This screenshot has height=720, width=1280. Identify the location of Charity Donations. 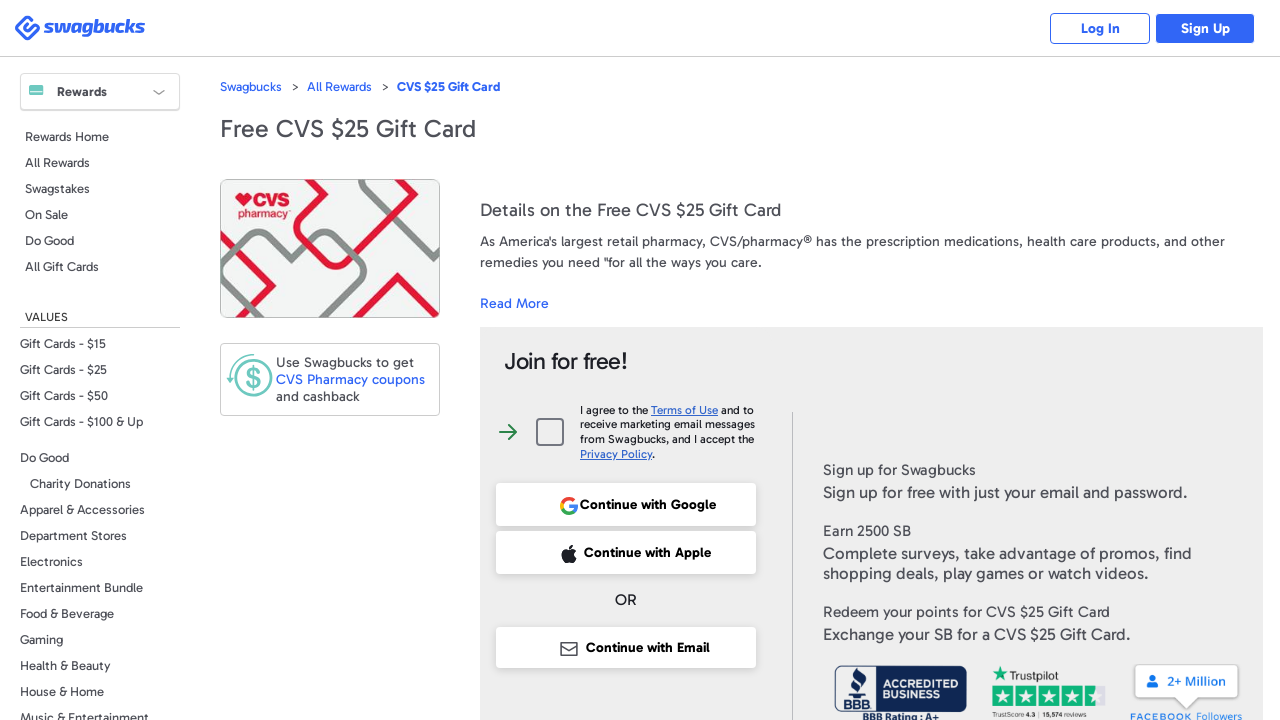
(80, 483).